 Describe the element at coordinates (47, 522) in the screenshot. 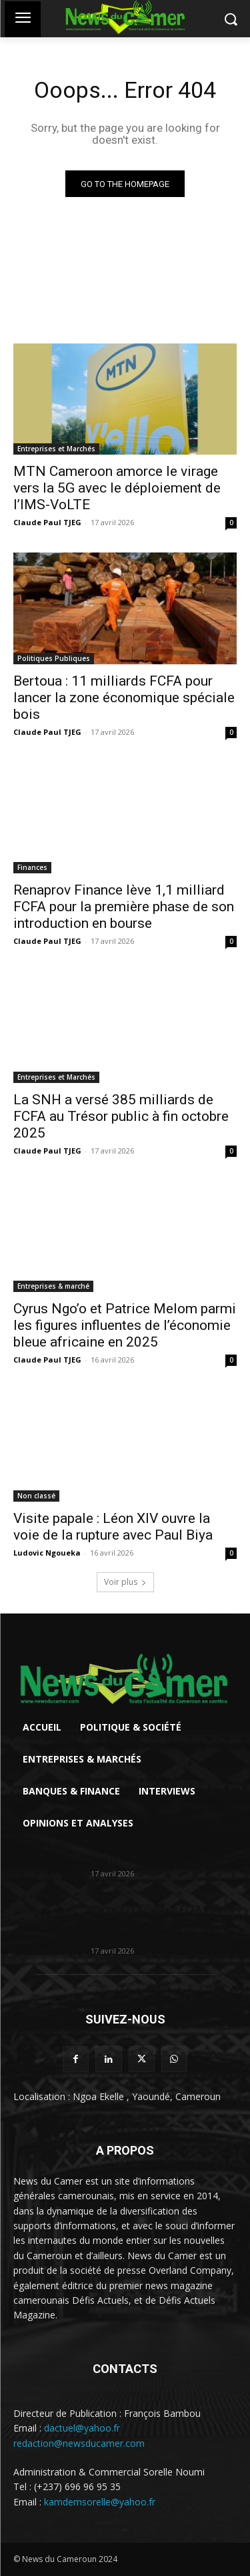

I see `Claude Paul TJEG` at that location.